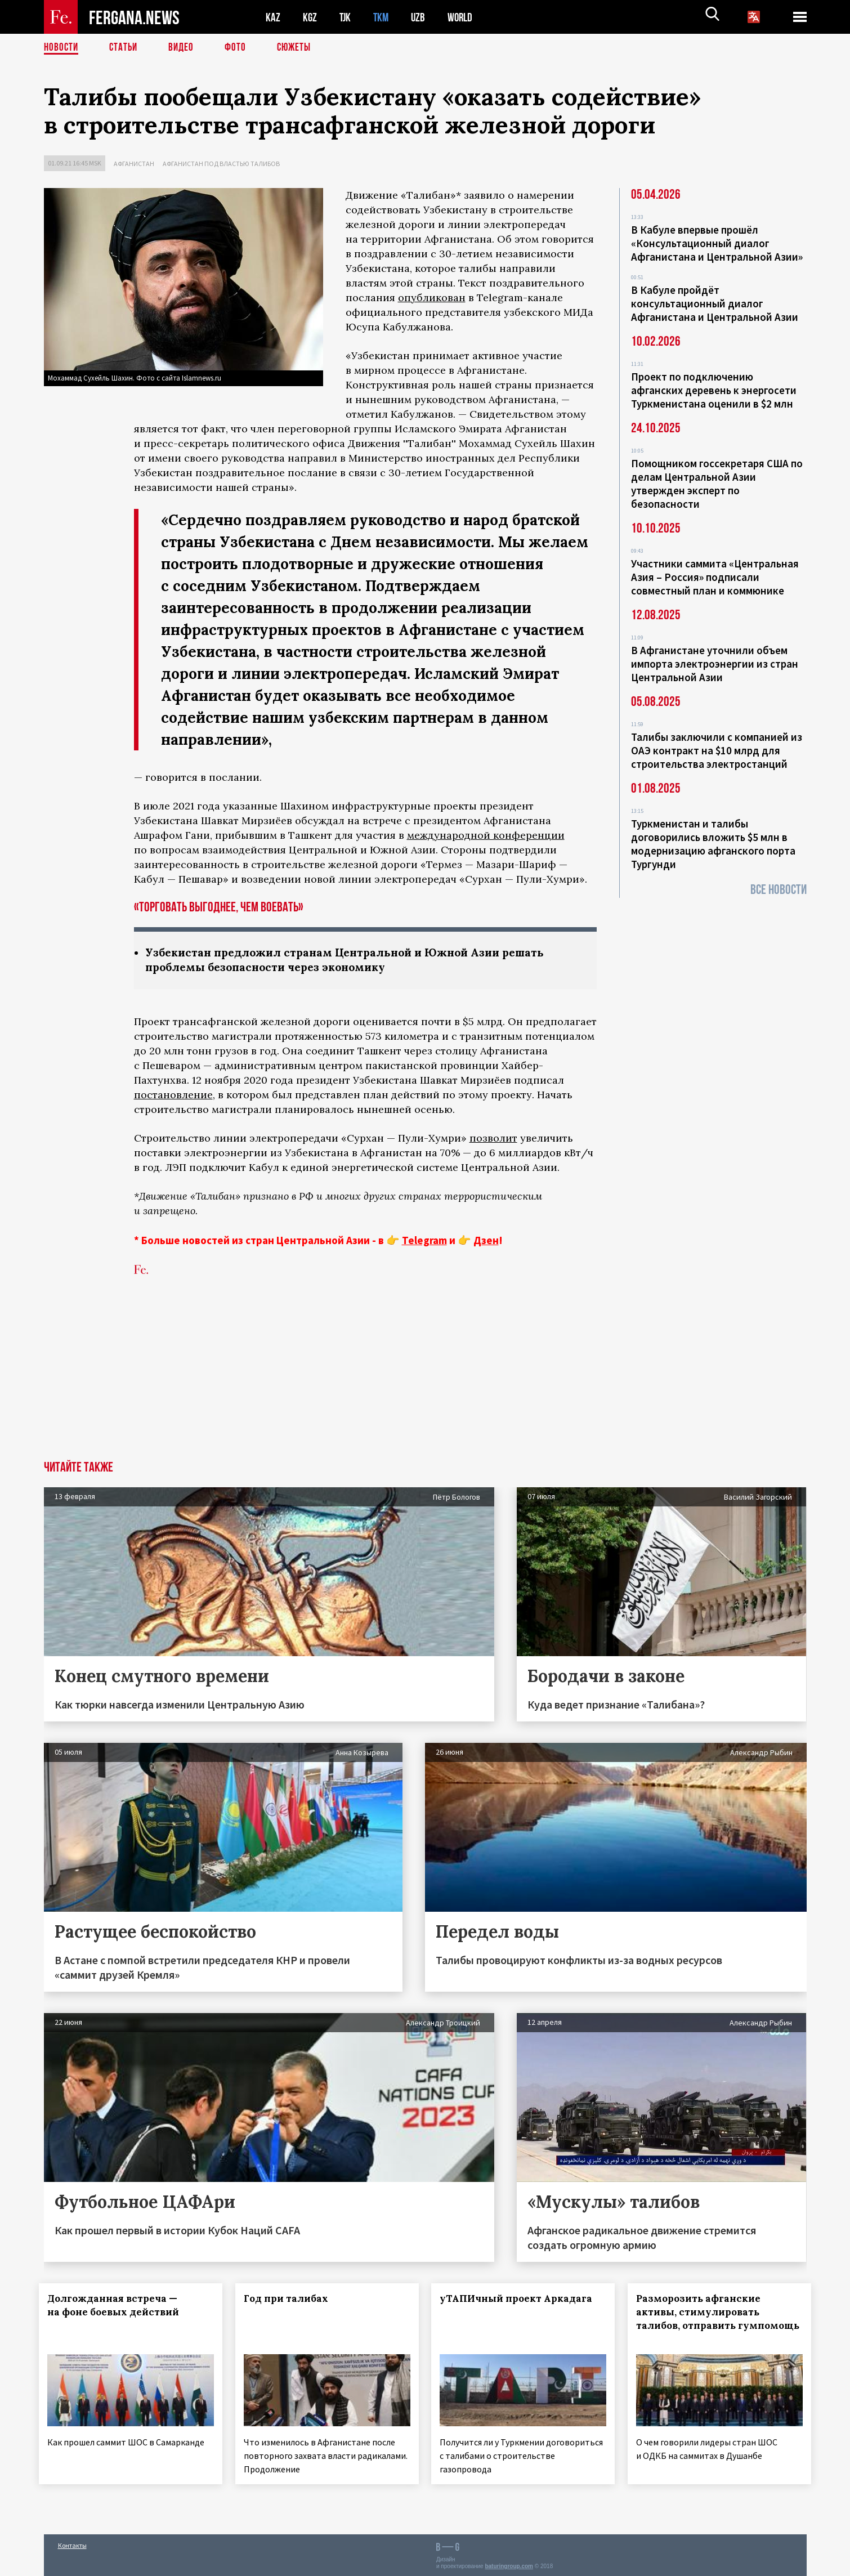 The height and width of the screenshot is (2576, 850). What do you see at coordinates (273, 17) in the screenshot?
I see `KAZ` at bounding box center [273, 17].